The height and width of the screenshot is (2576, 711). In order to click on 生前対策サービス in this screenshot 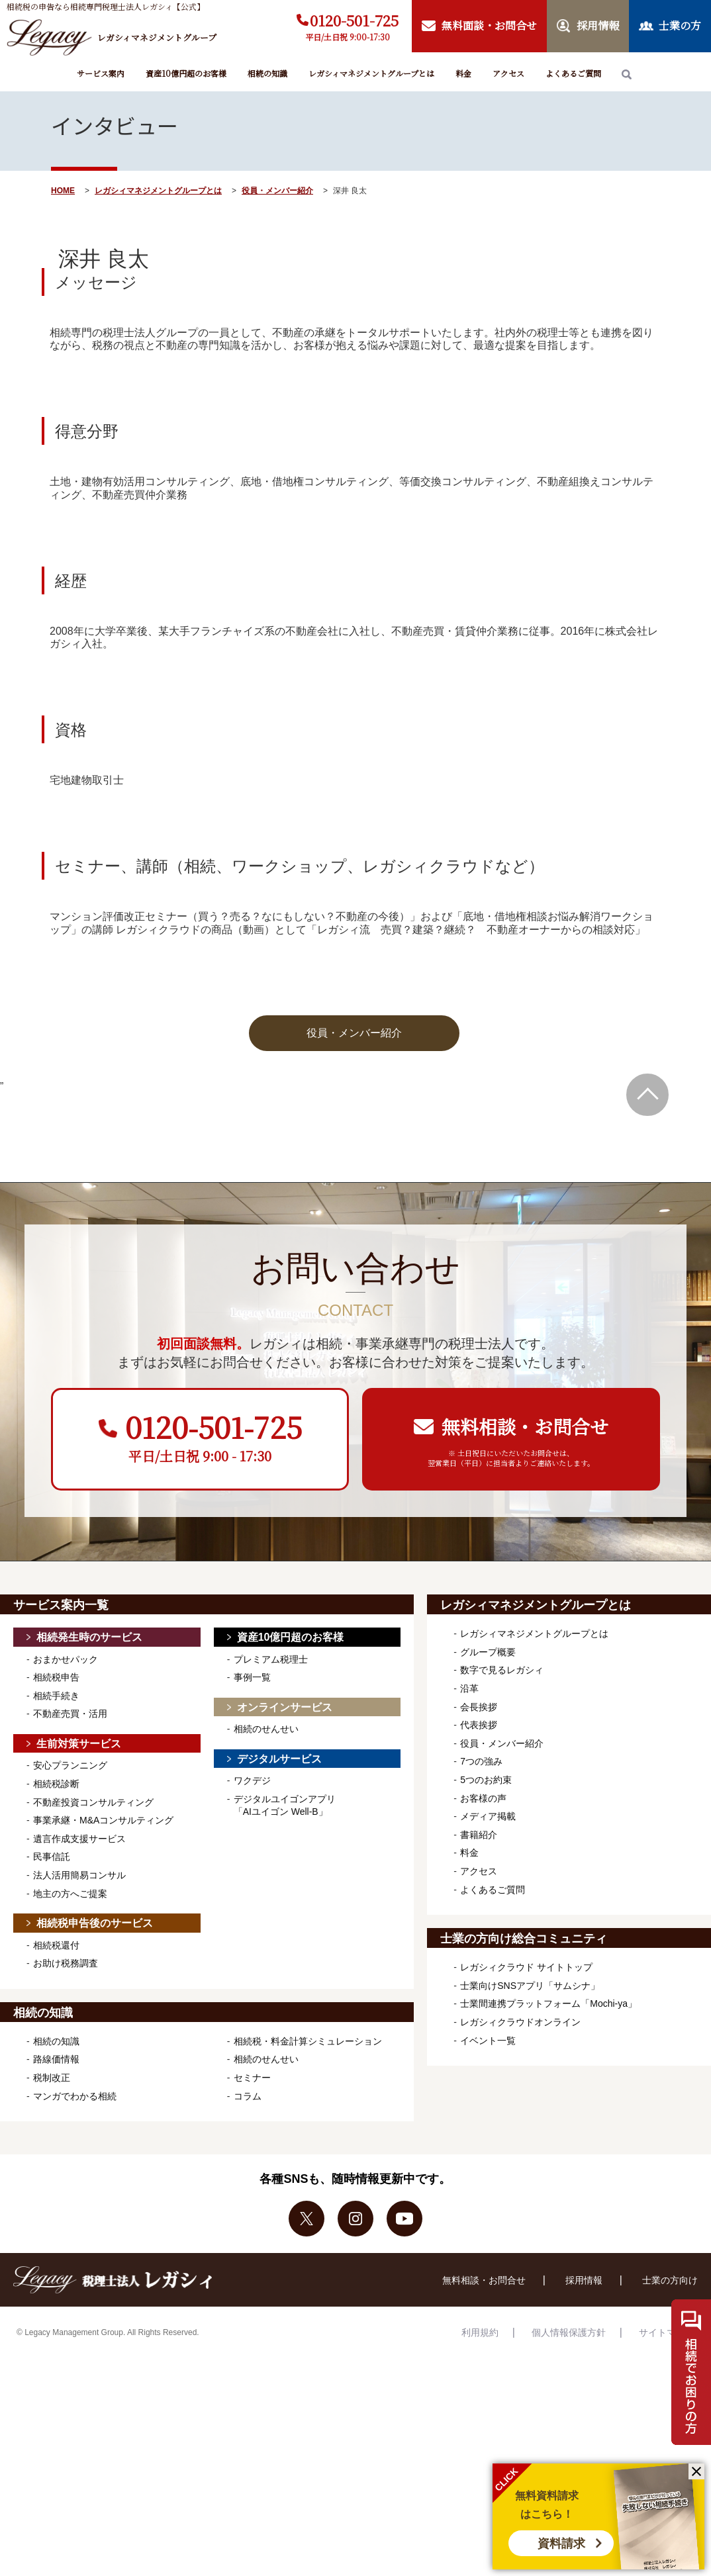, I will do `click(78, 1961)`.